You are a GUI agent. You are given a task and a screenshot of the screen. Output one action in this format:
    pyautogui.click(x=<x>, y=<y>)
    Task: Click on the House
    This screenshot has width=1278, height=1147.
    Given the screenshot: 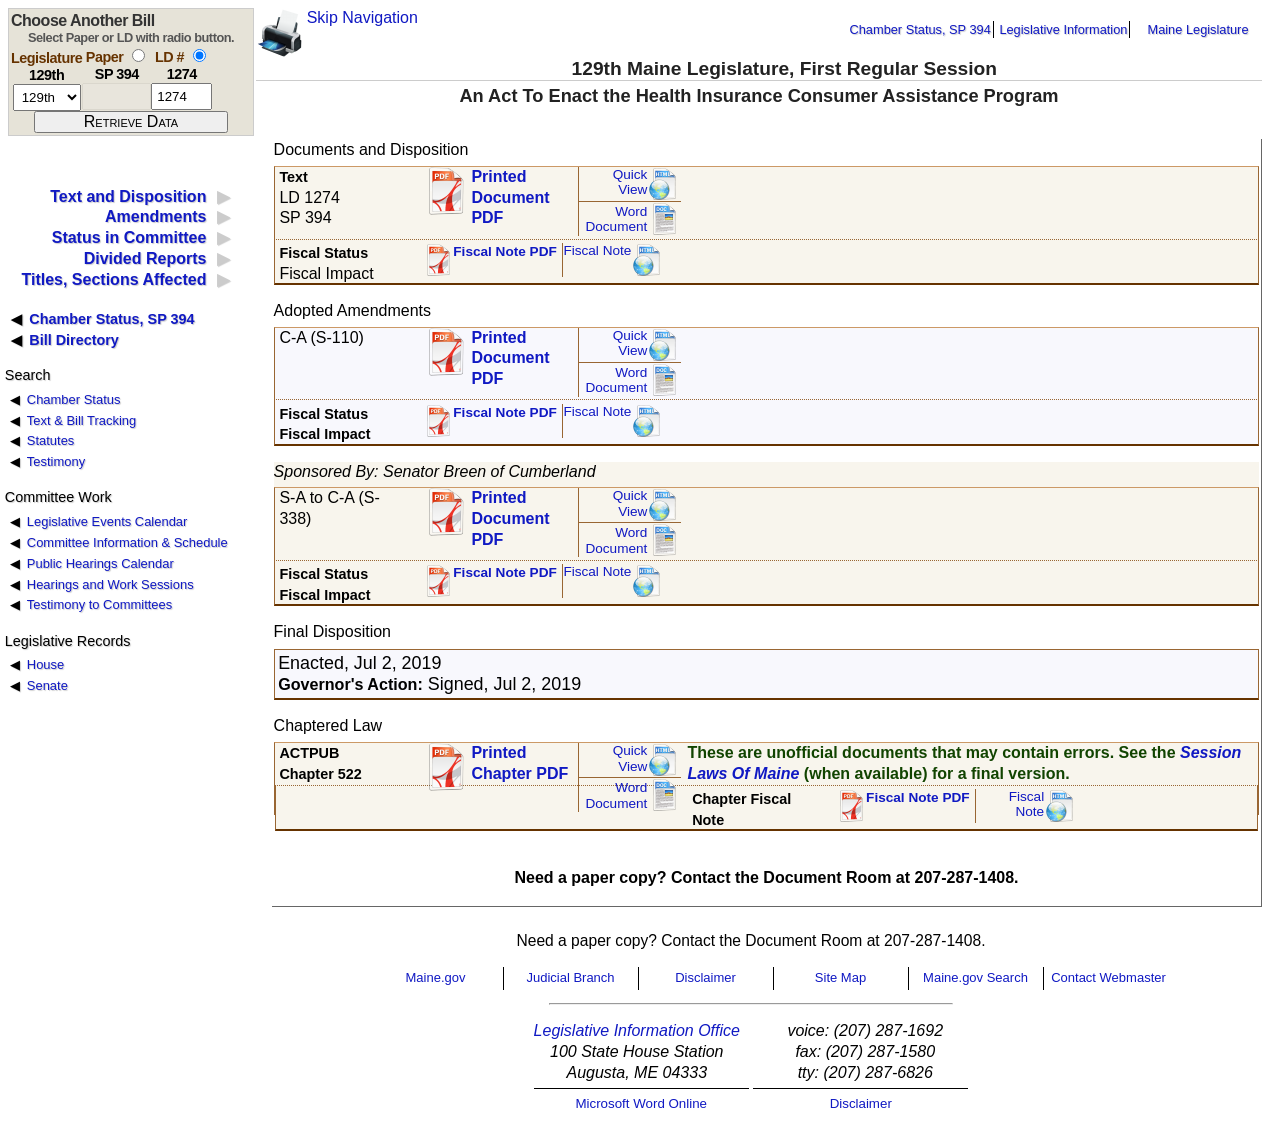 What is the action you would take?
    pyautogui.click(x=45, y=664)
    